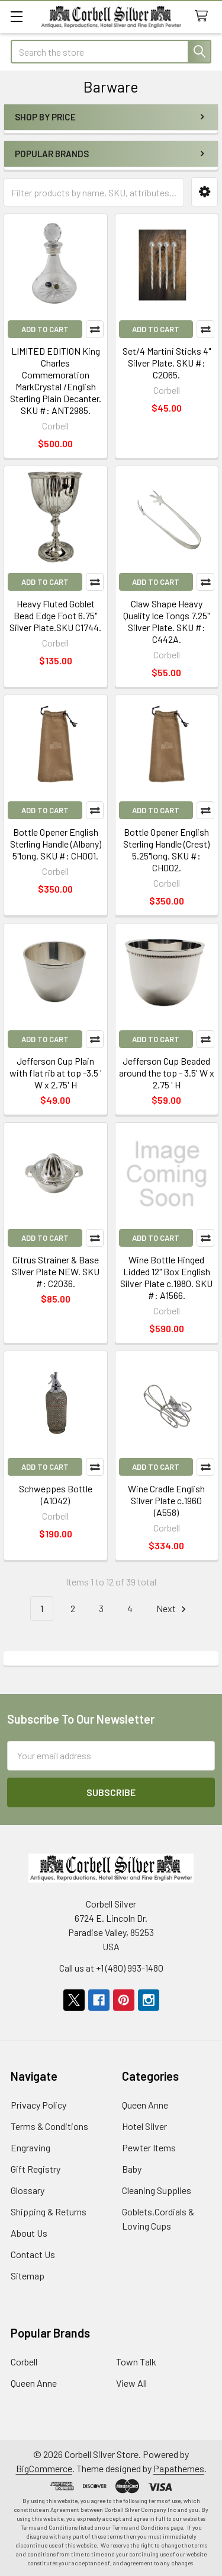 Image resolution: width=222 pixels, height=2576 pixels. Describe the element at coordinates (136, 2361) in the screenshot. I see `Town Talk` at that location.